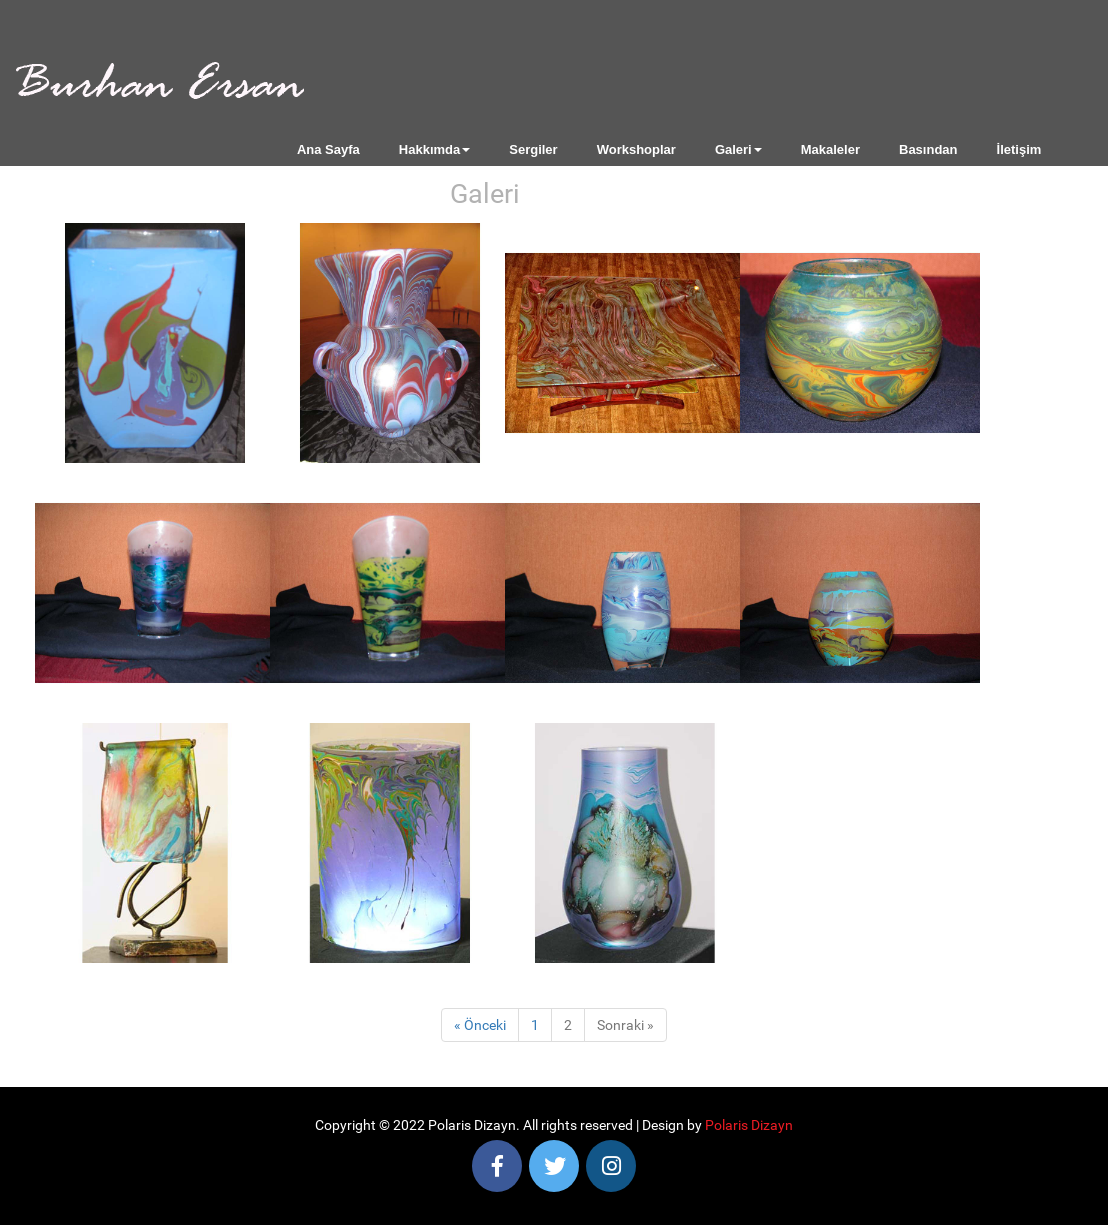 This screenshot has height=1225, width=1108. What do you see at coordinates (533, 149) in the screenshot?
I see `Sergiler` at bounding box center [533, 149].